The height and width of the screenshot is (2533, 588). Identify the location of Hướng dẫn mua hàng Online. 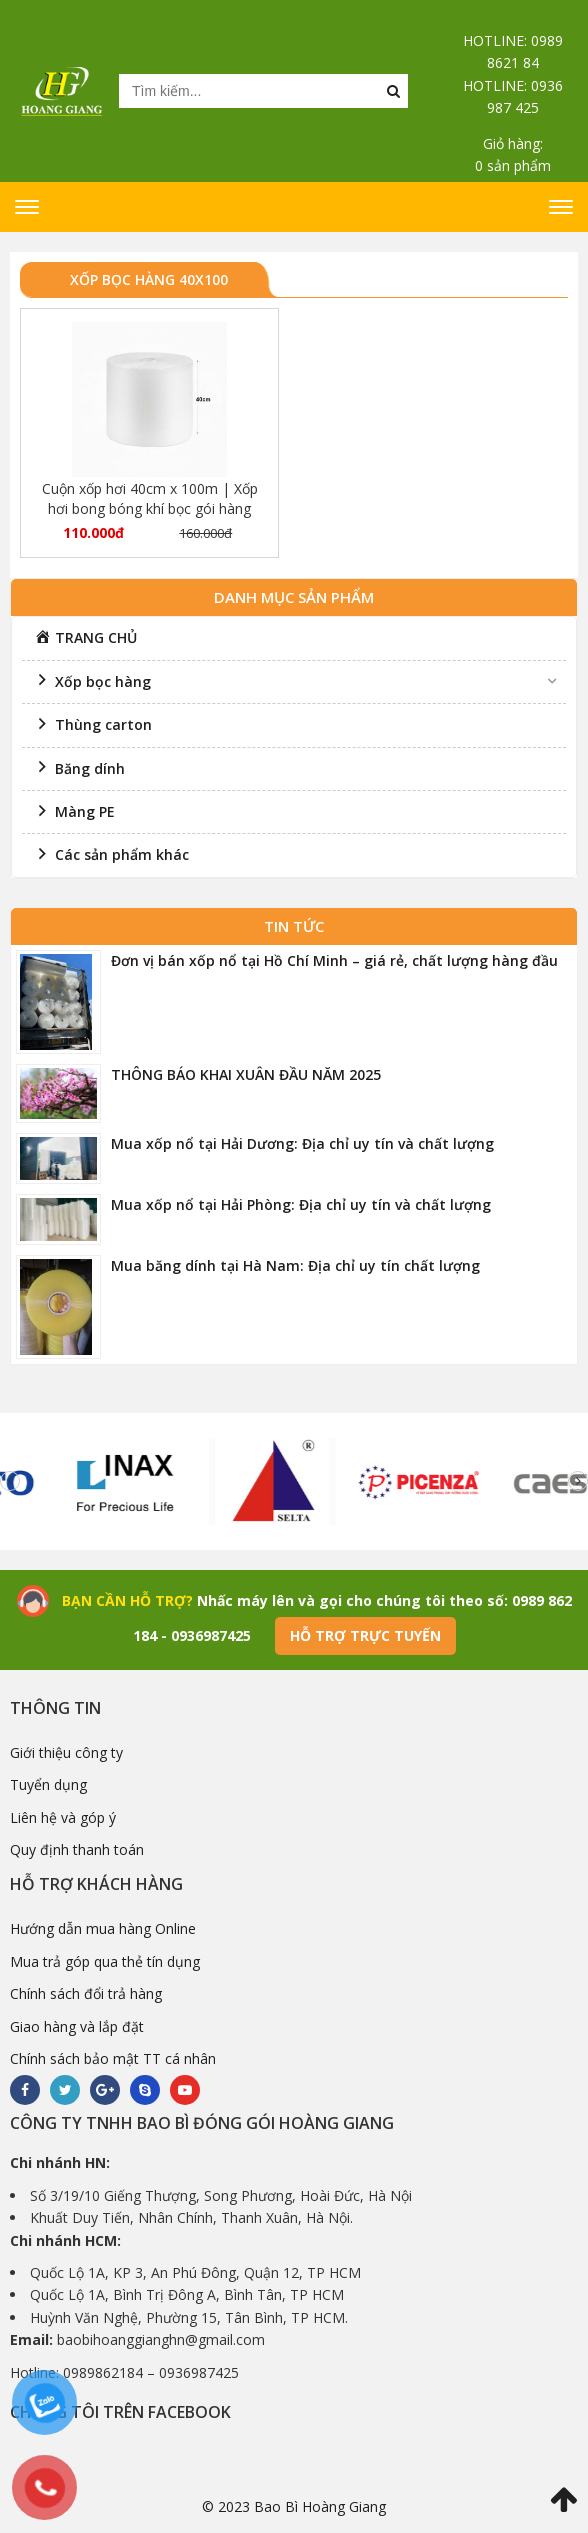
(103, 1928).